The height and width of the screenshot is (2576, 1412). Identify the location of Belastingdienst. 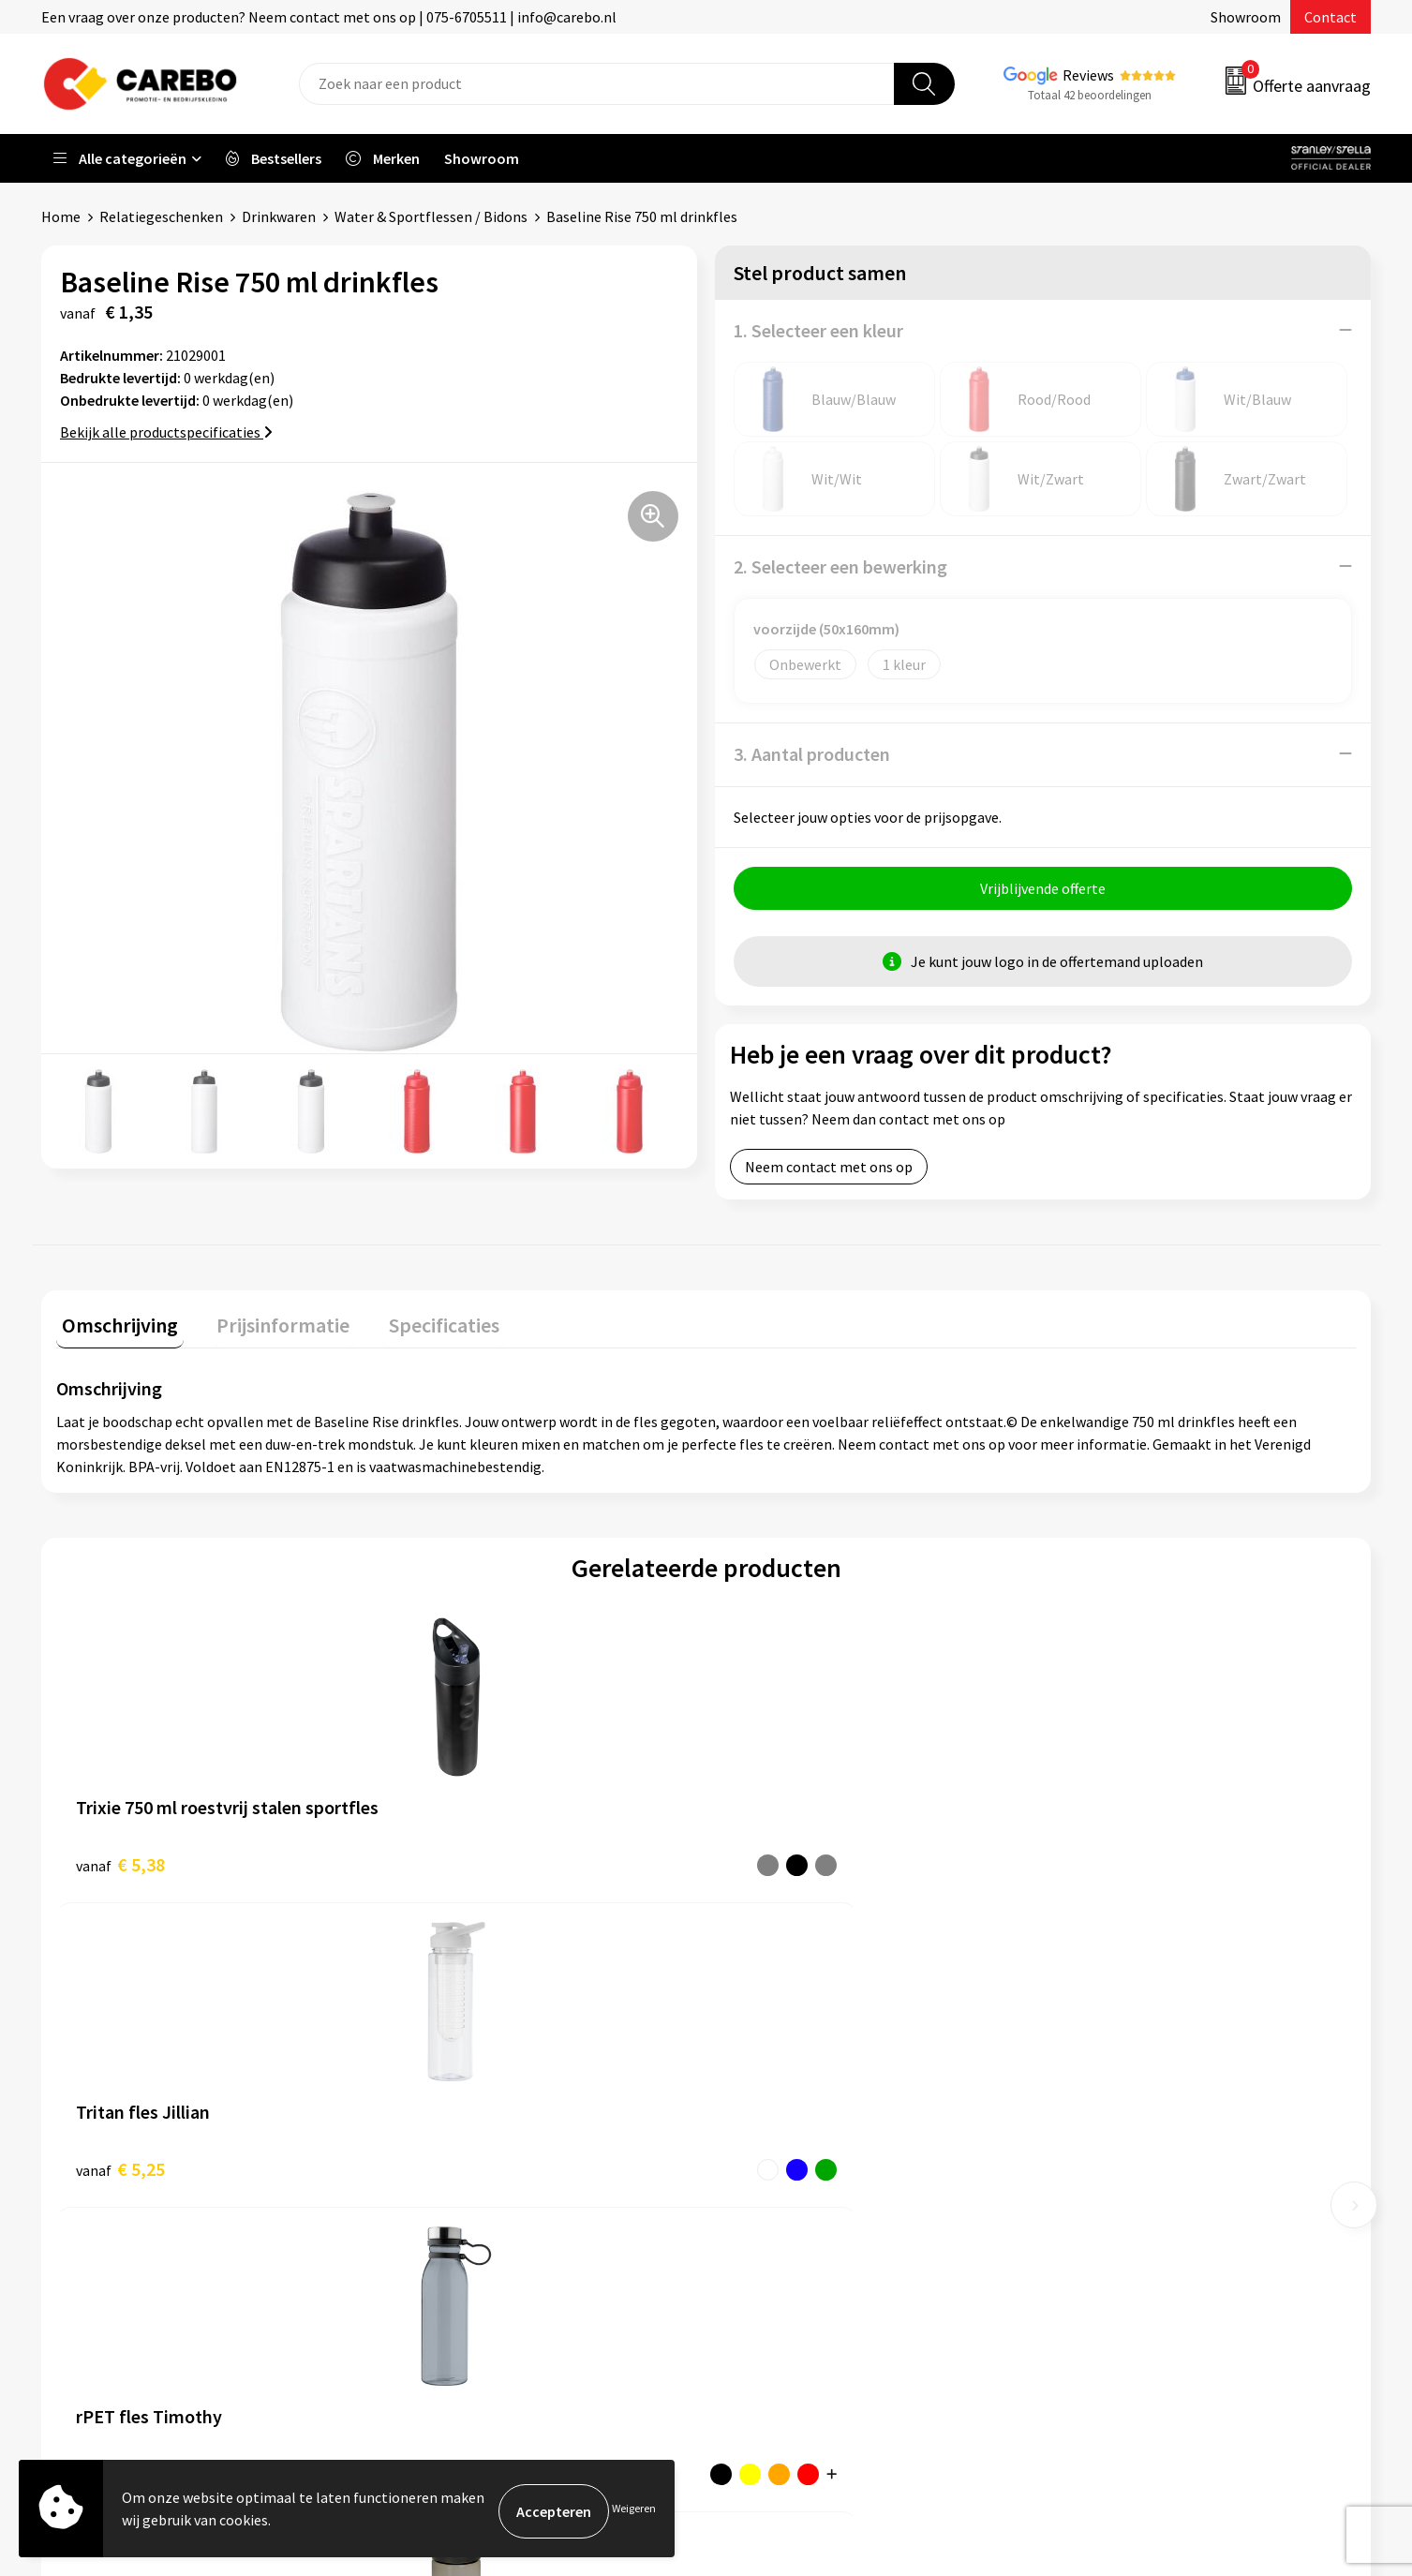
(450, 2051).